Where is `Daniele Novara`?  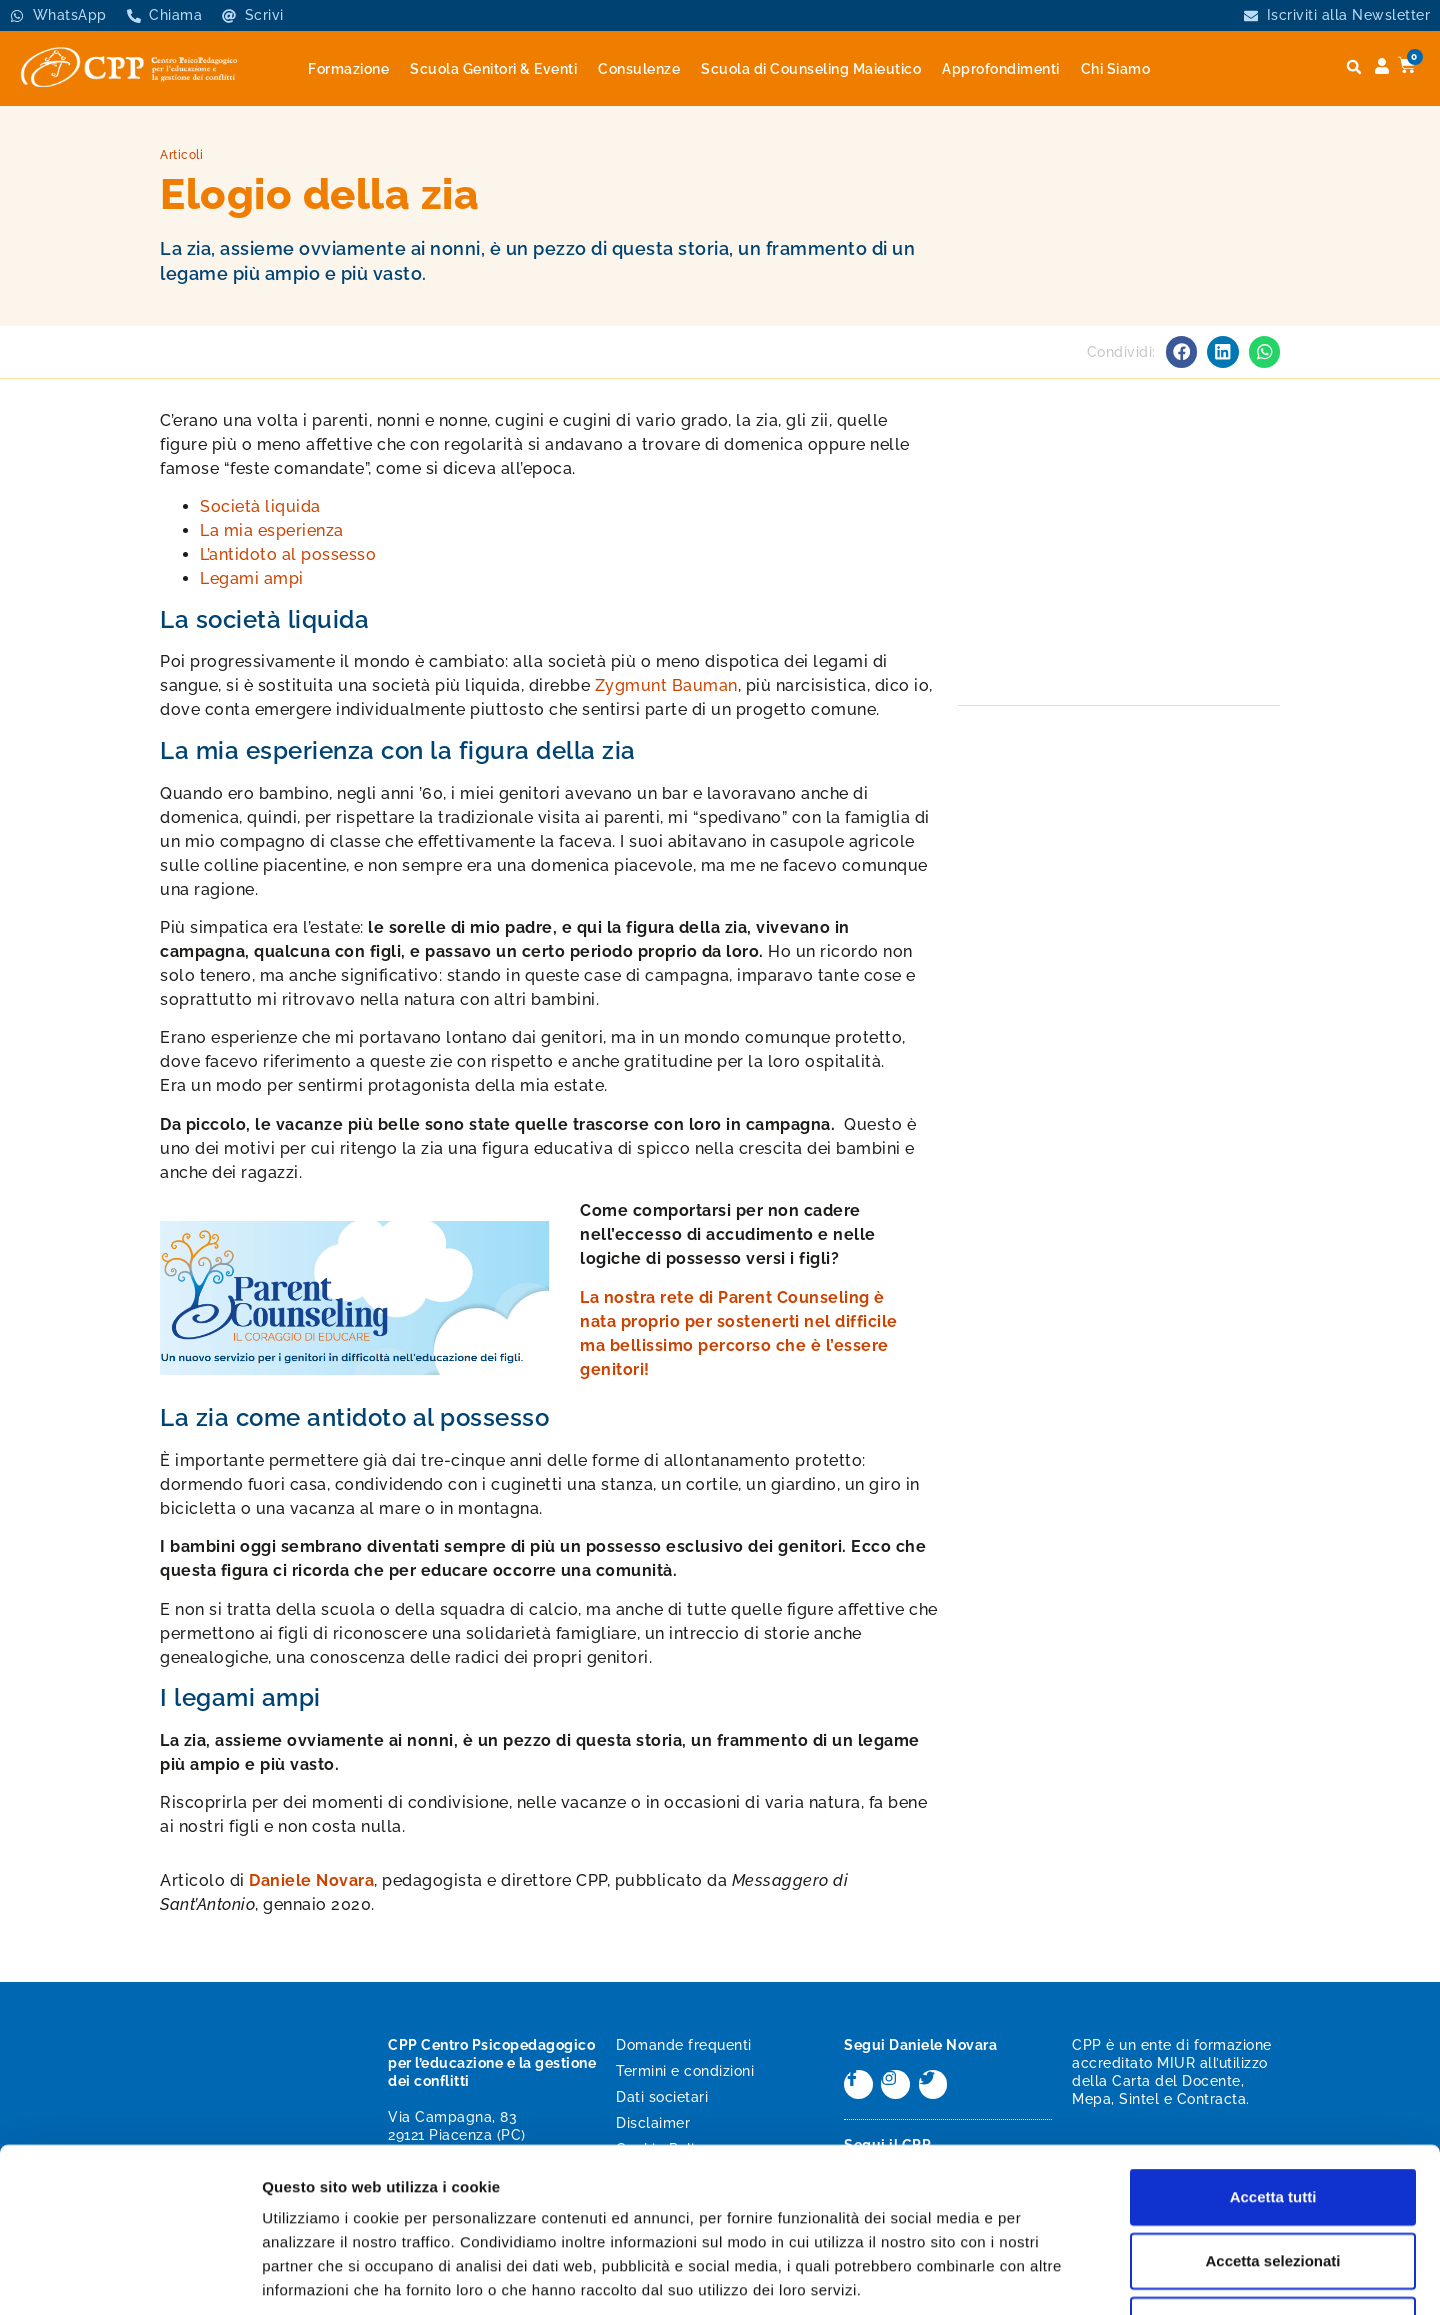 Daniele Novara is located at coordinates (311, 1880).